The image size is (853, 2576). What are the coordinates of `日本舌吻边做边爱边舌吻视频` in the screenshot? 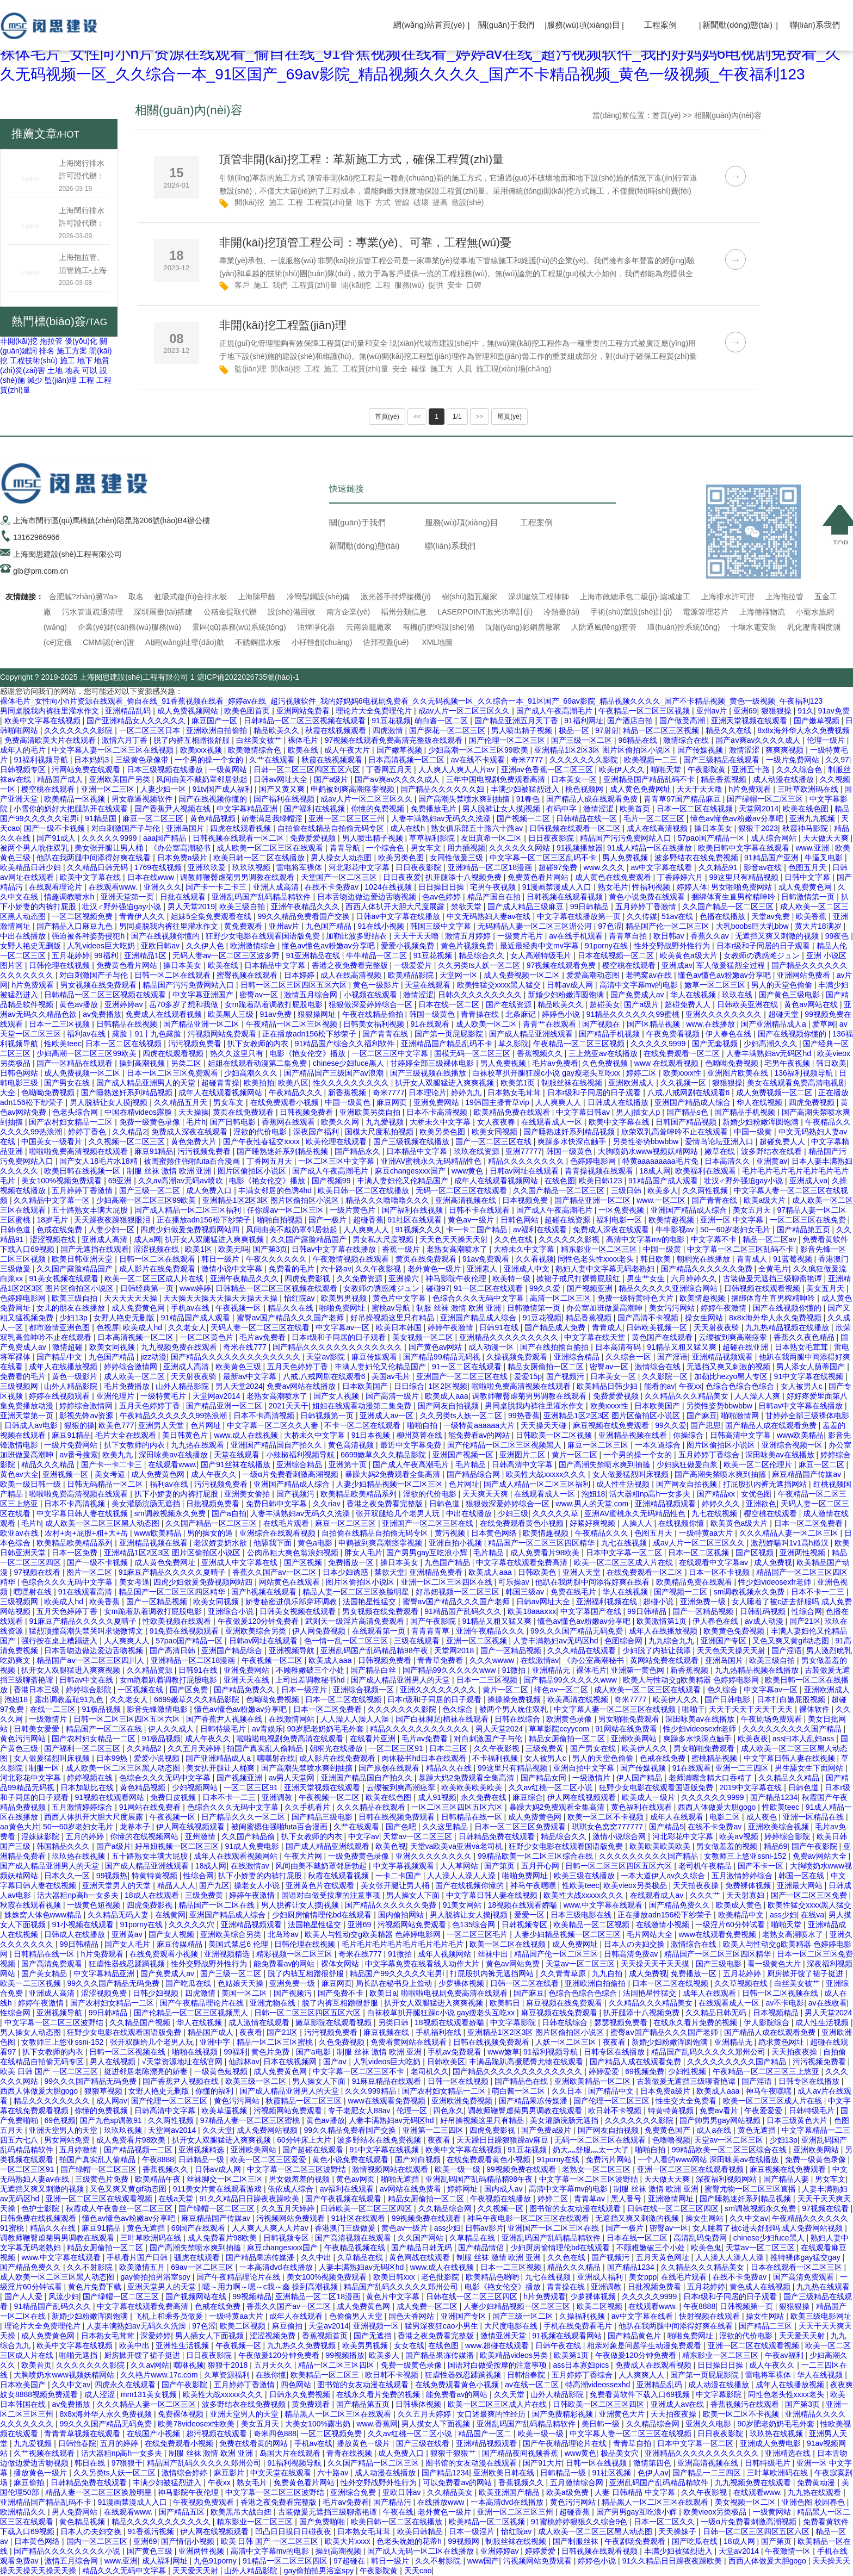 It's located at (367, 896).